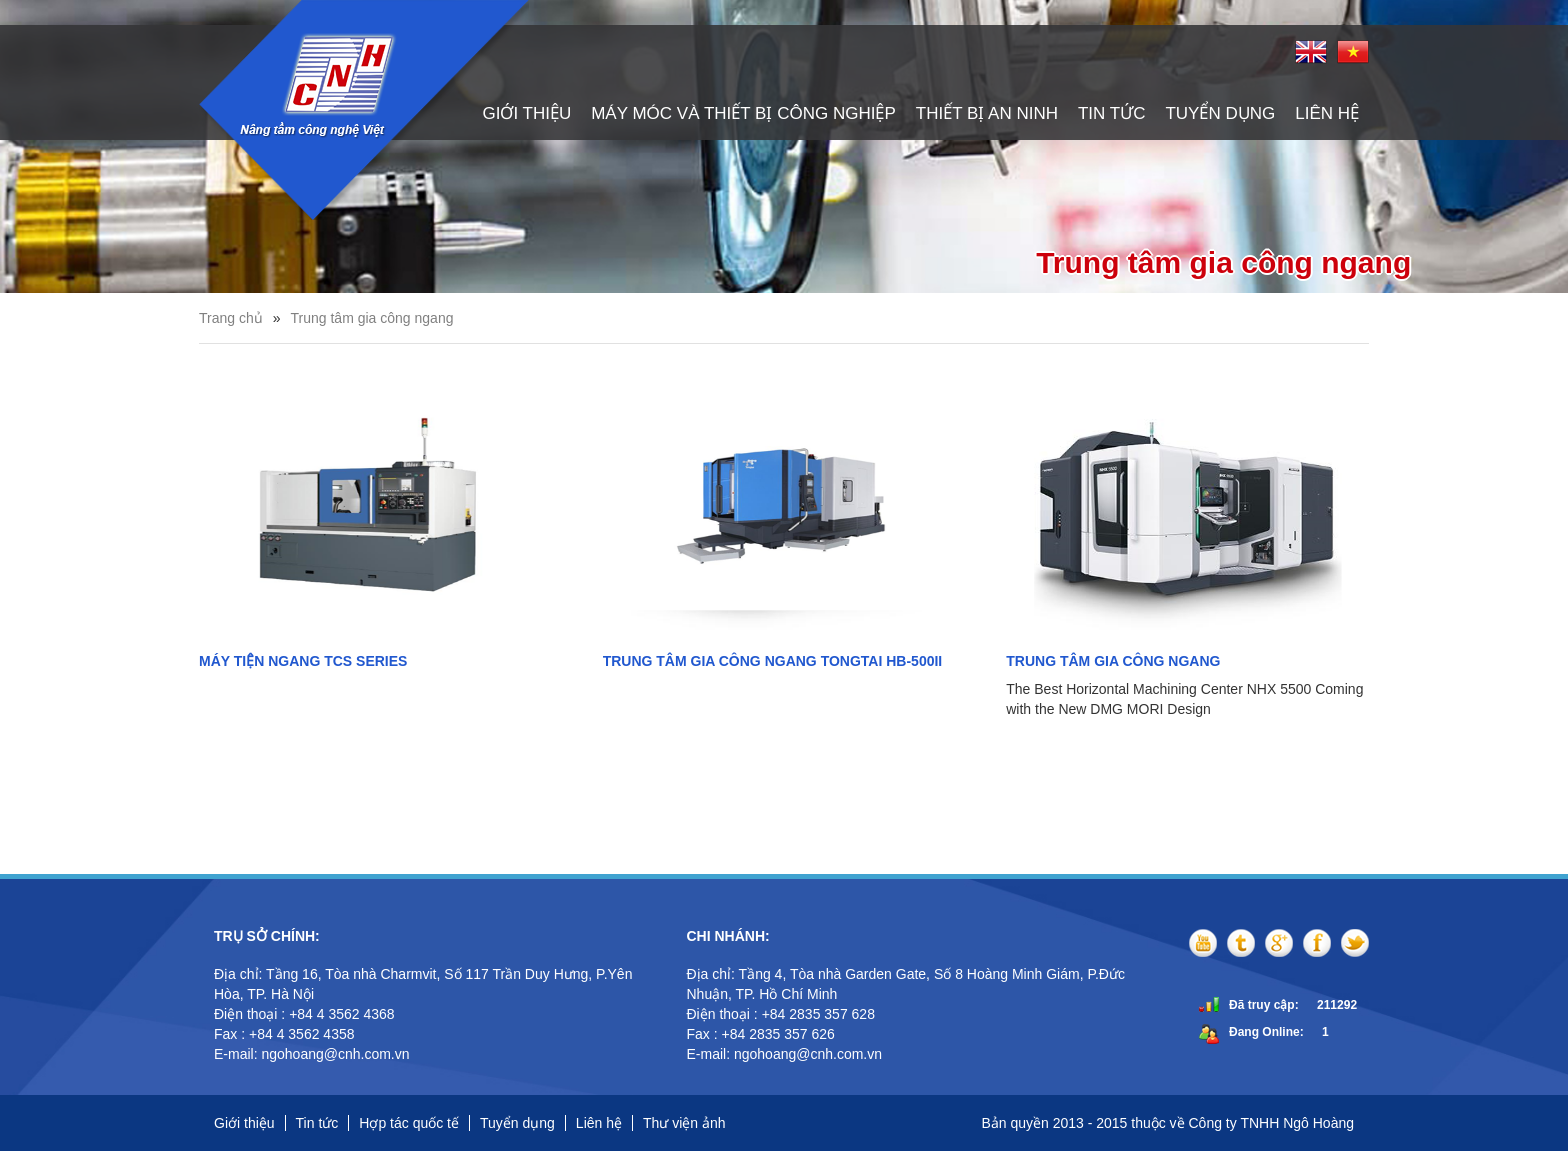 Image resolution: width=1568 pixels, height=1151 pixels. What do you see at coordinates (372, 318) in the screenshot?
I see `Trung tâm gia công ngang` at bounding box center [372, 318].